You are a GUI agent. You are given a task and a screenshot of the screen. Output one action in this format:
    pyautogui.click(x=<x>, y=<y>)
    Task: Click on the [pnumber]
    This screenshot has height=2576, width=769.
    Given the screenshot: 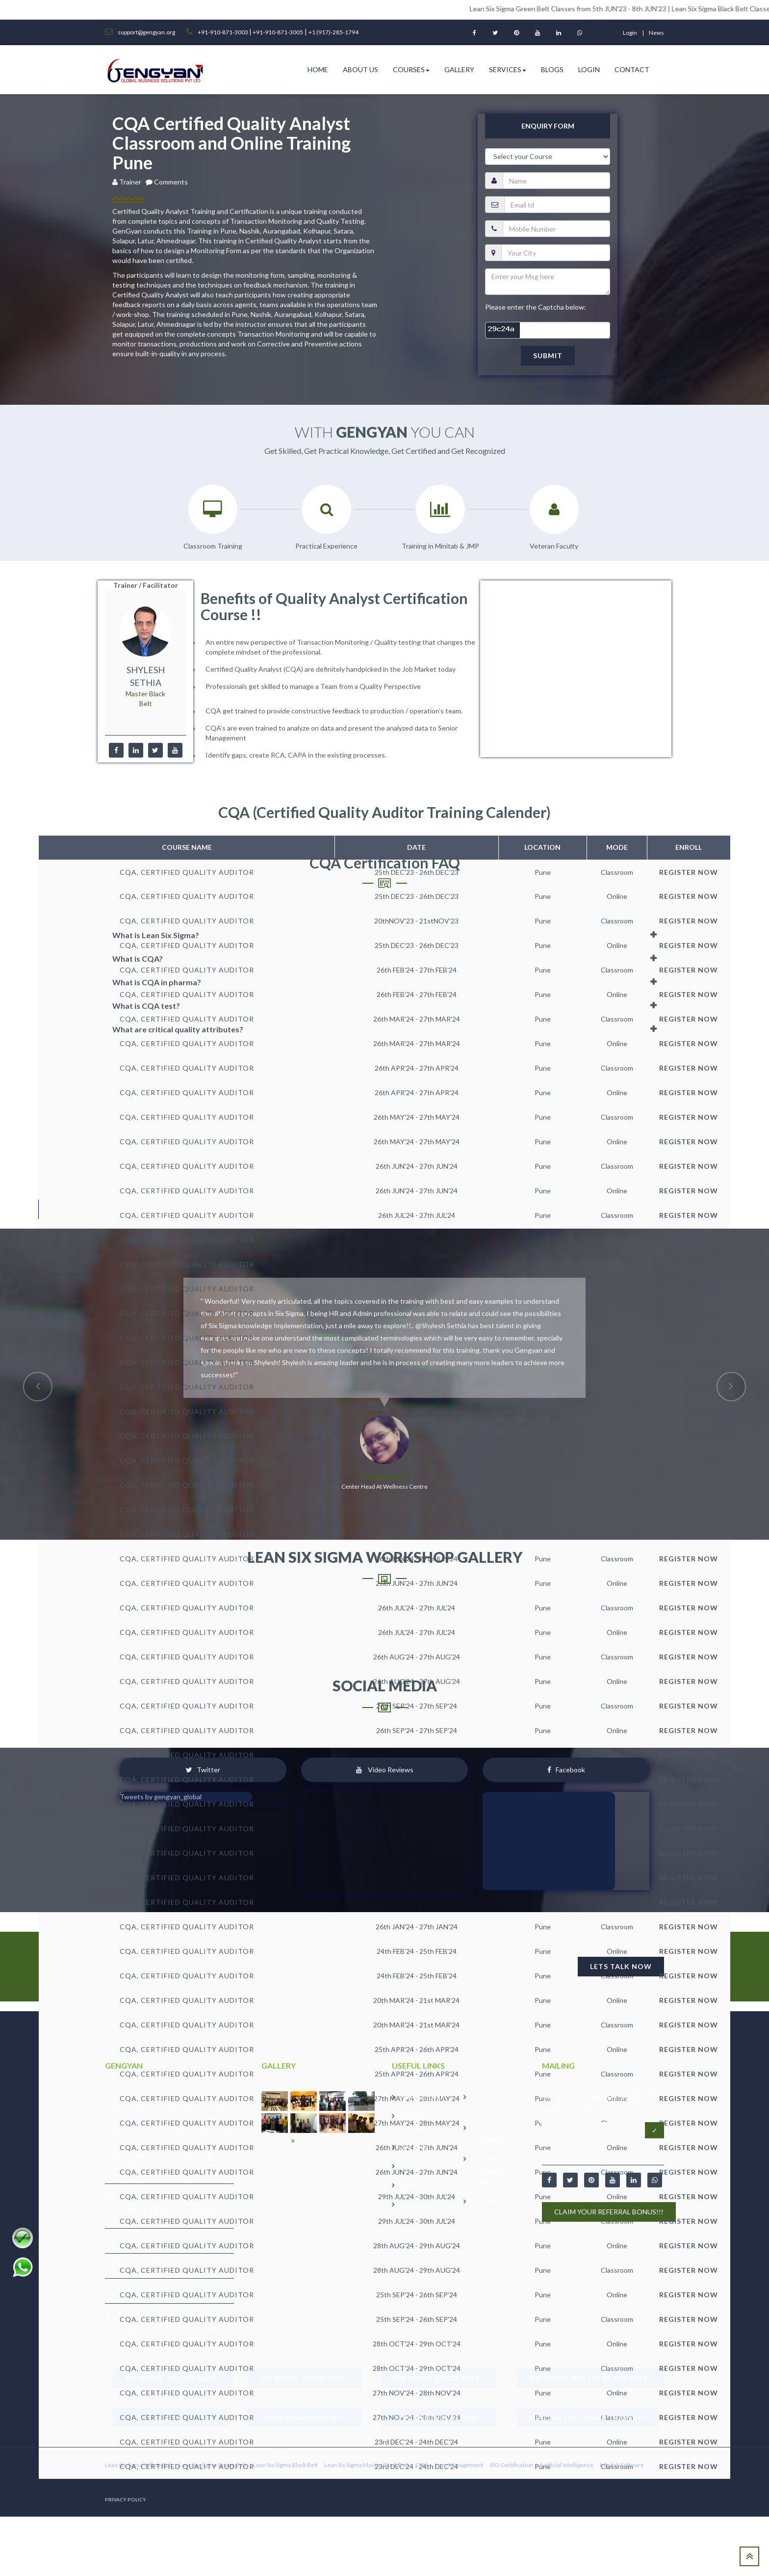 What is the action you would take?
    pyautogui.click(x=556, y=228)
    